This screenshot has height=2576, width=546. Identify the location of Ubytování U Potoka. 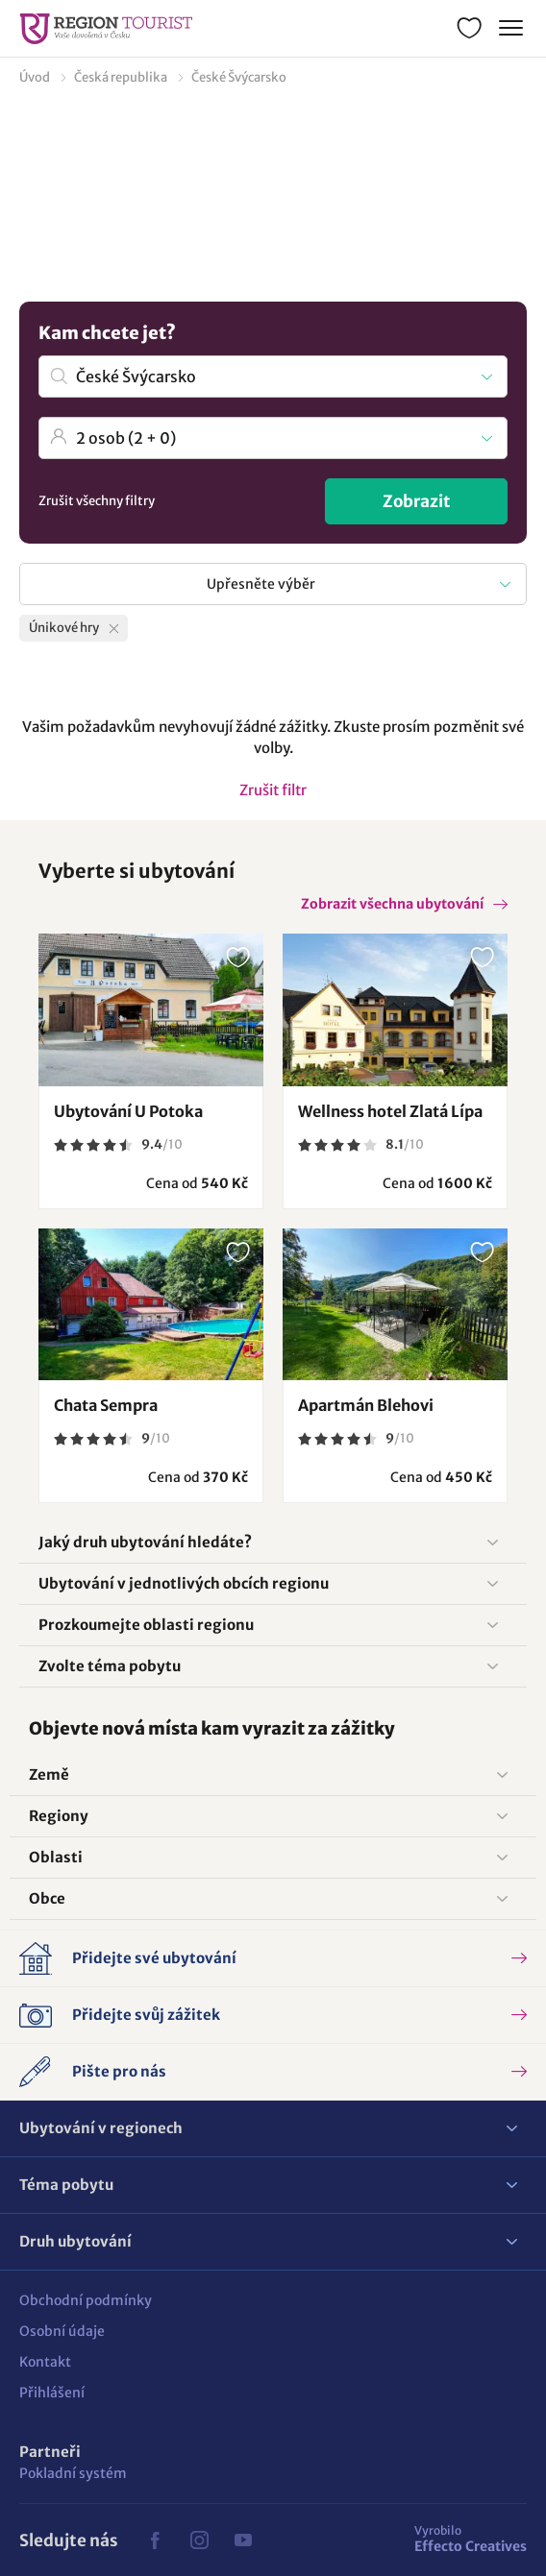
(128, 1111).